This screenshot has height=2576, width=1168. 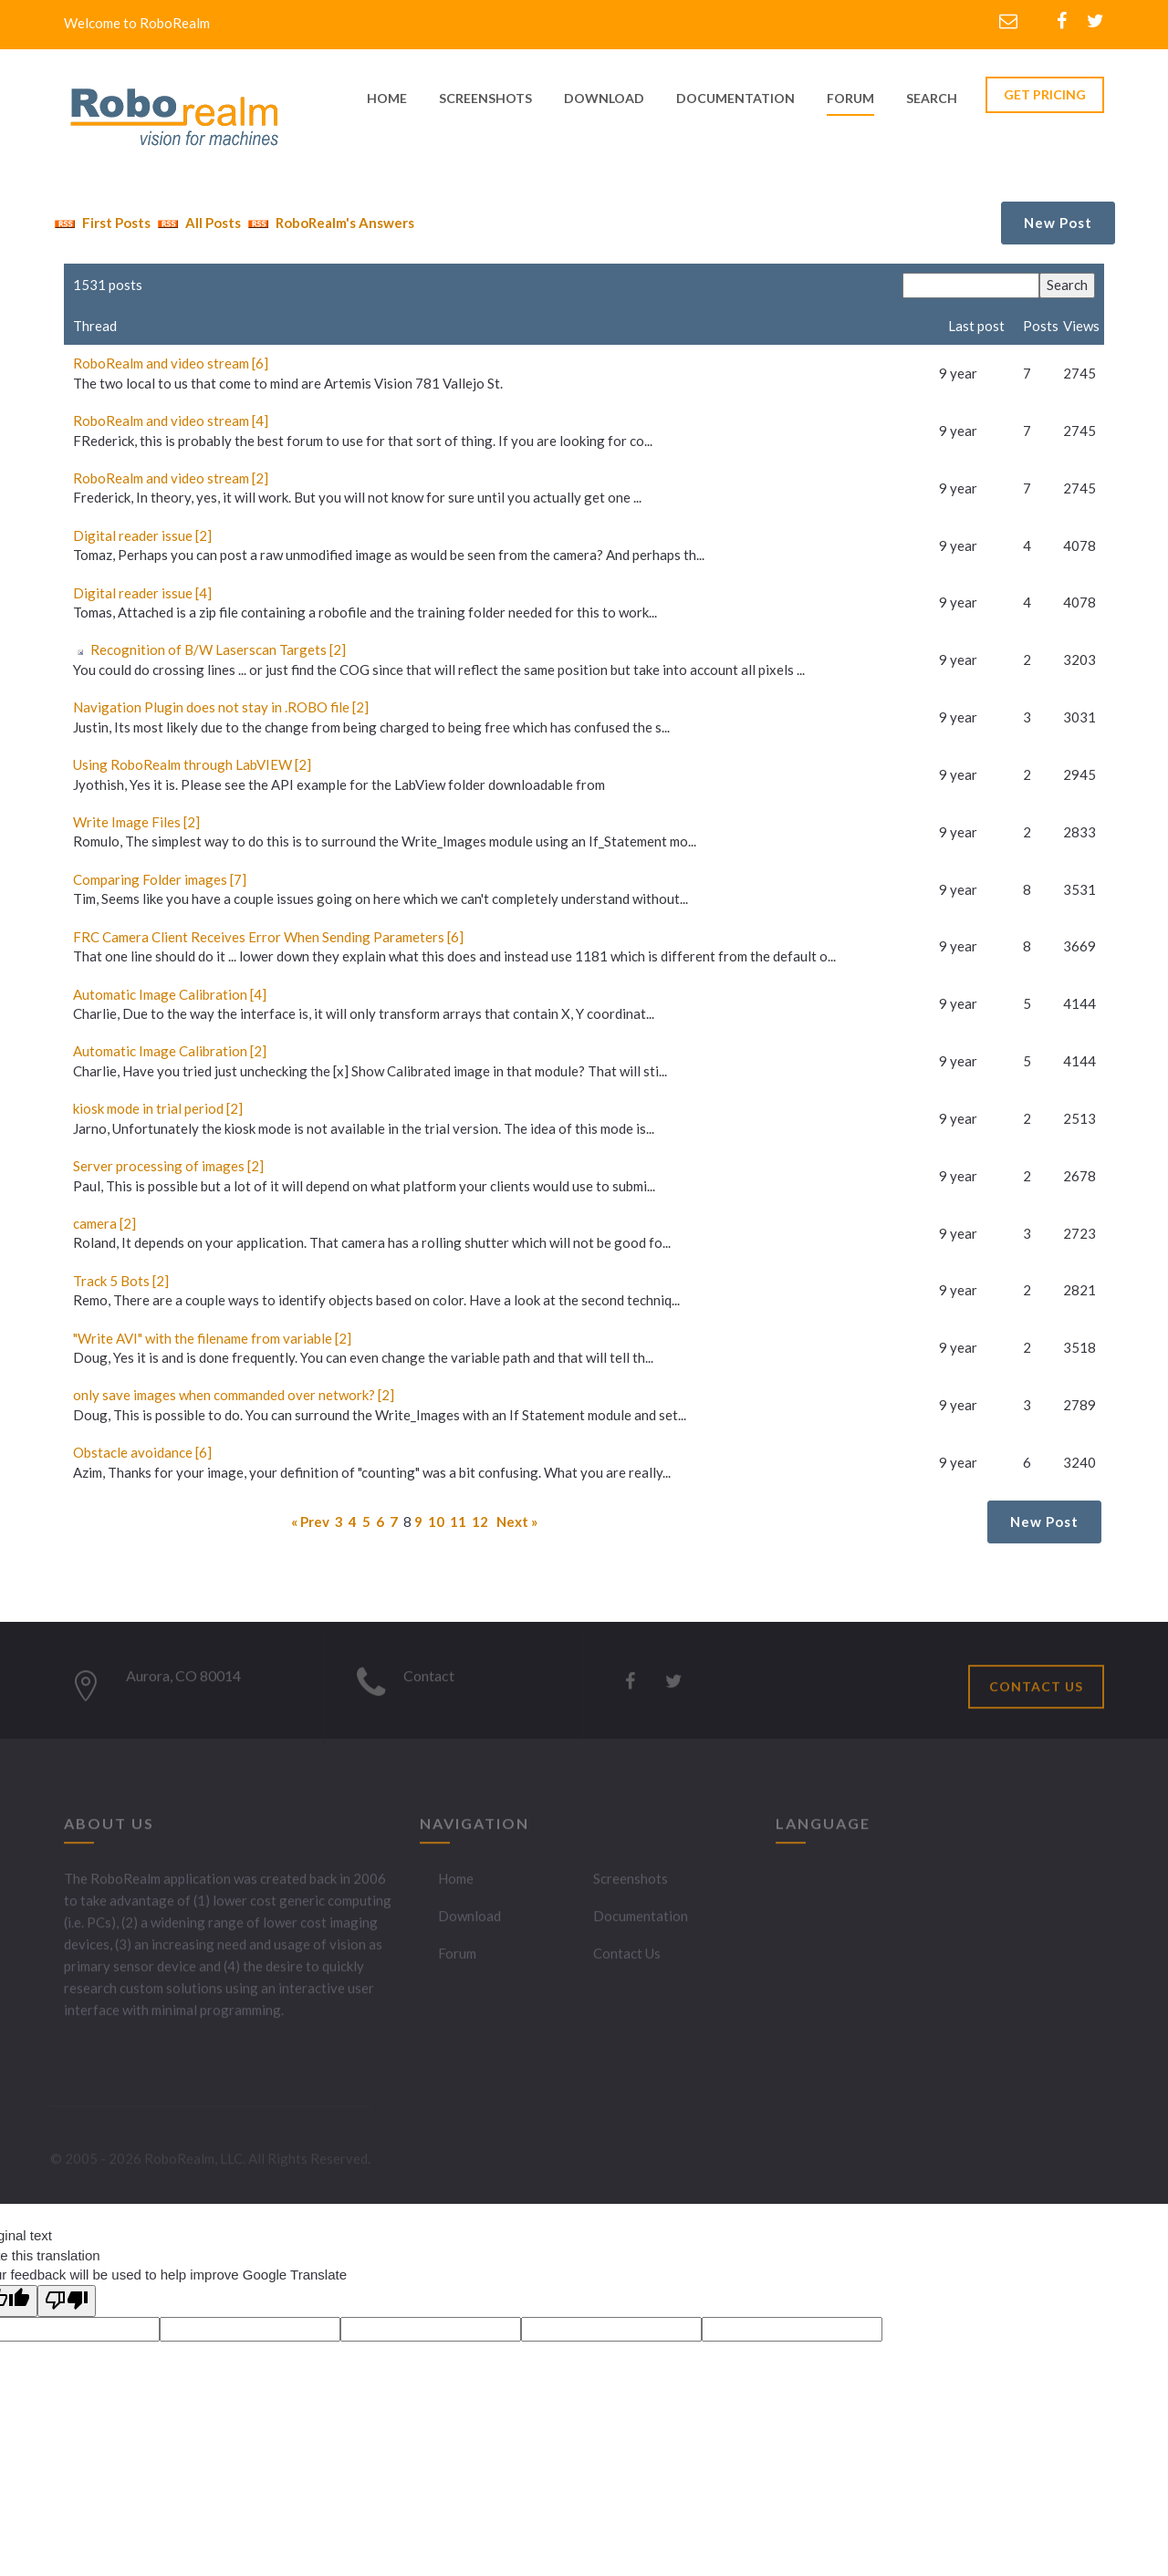 What do you see at coordinates (1036, 1693) in the screenshot?
I see `CONTACT US` at bounding box center [1036, 1693].